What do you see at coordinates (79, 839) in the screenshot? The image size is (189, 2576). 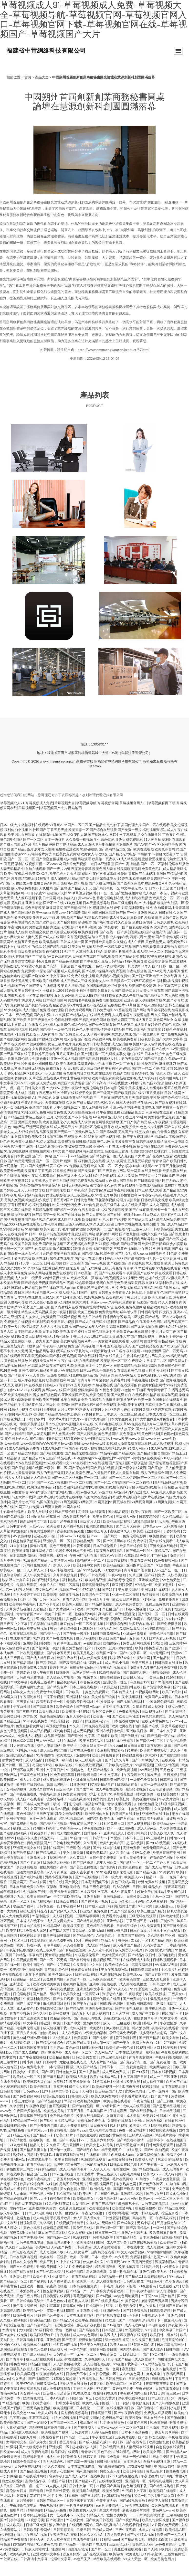 I see `久久免费手机视频` at bounding box center [79, 839].